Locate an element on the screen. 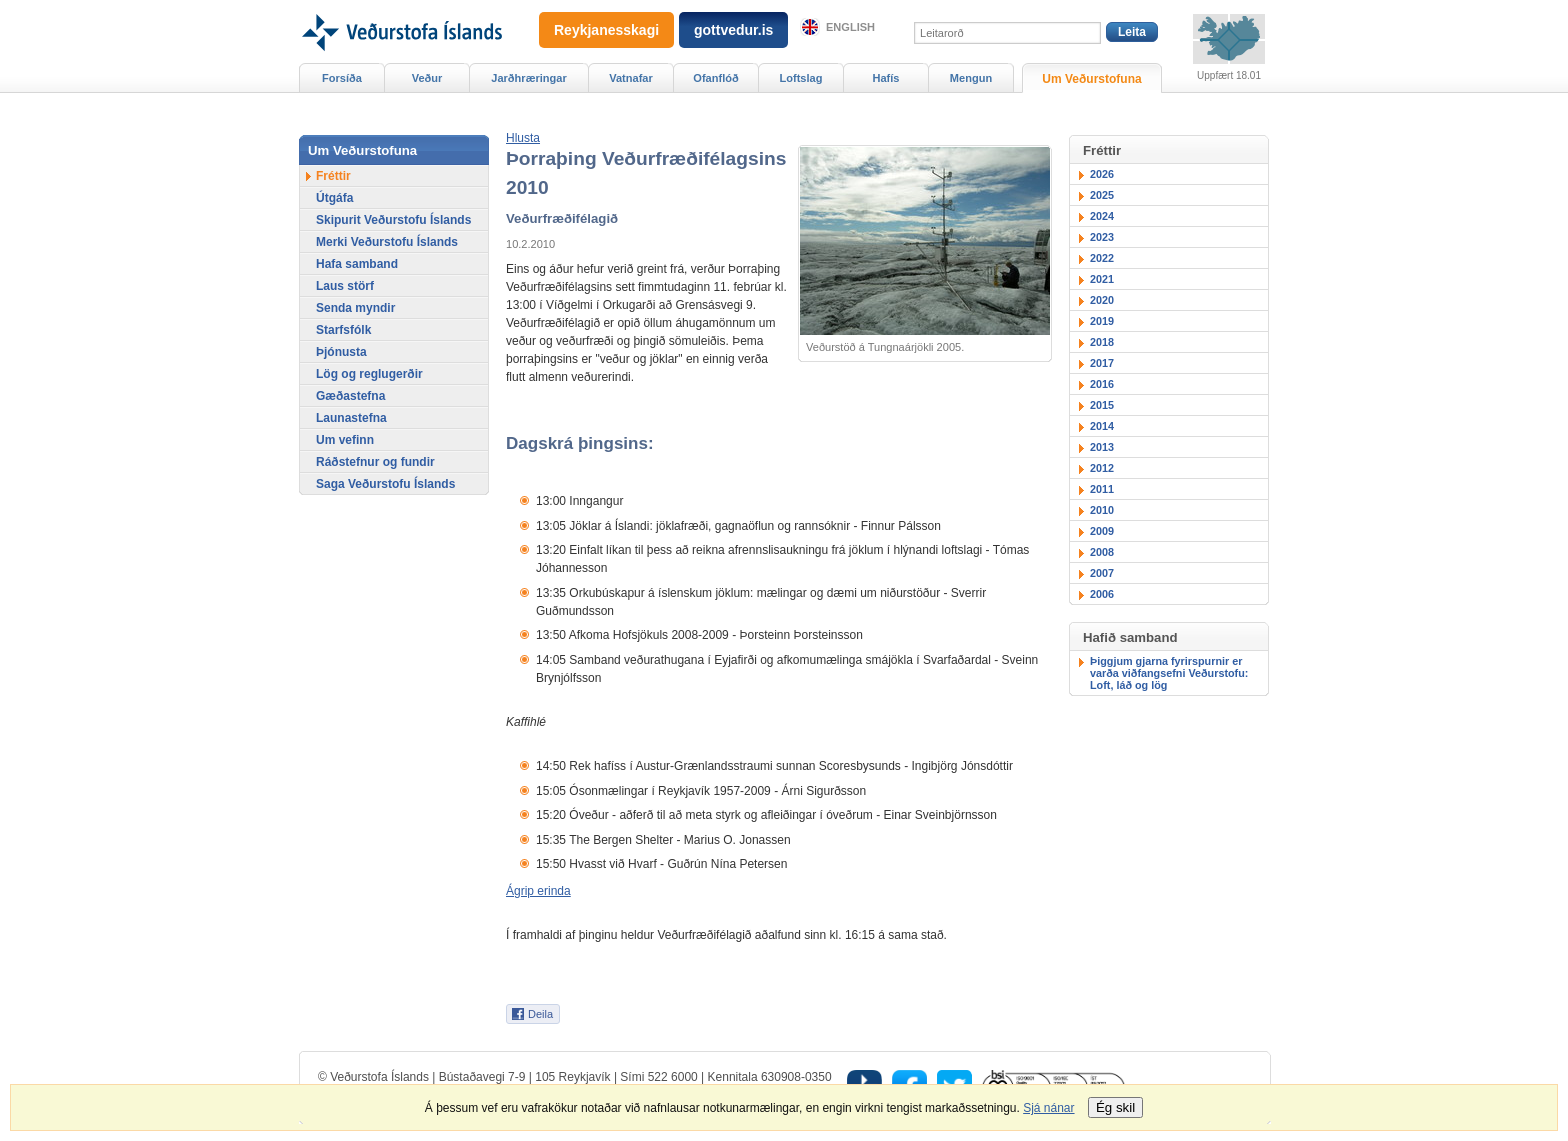 The width and height of the screenshot is (1568, 1141). 2009 is located at coordinates (1102, 531).